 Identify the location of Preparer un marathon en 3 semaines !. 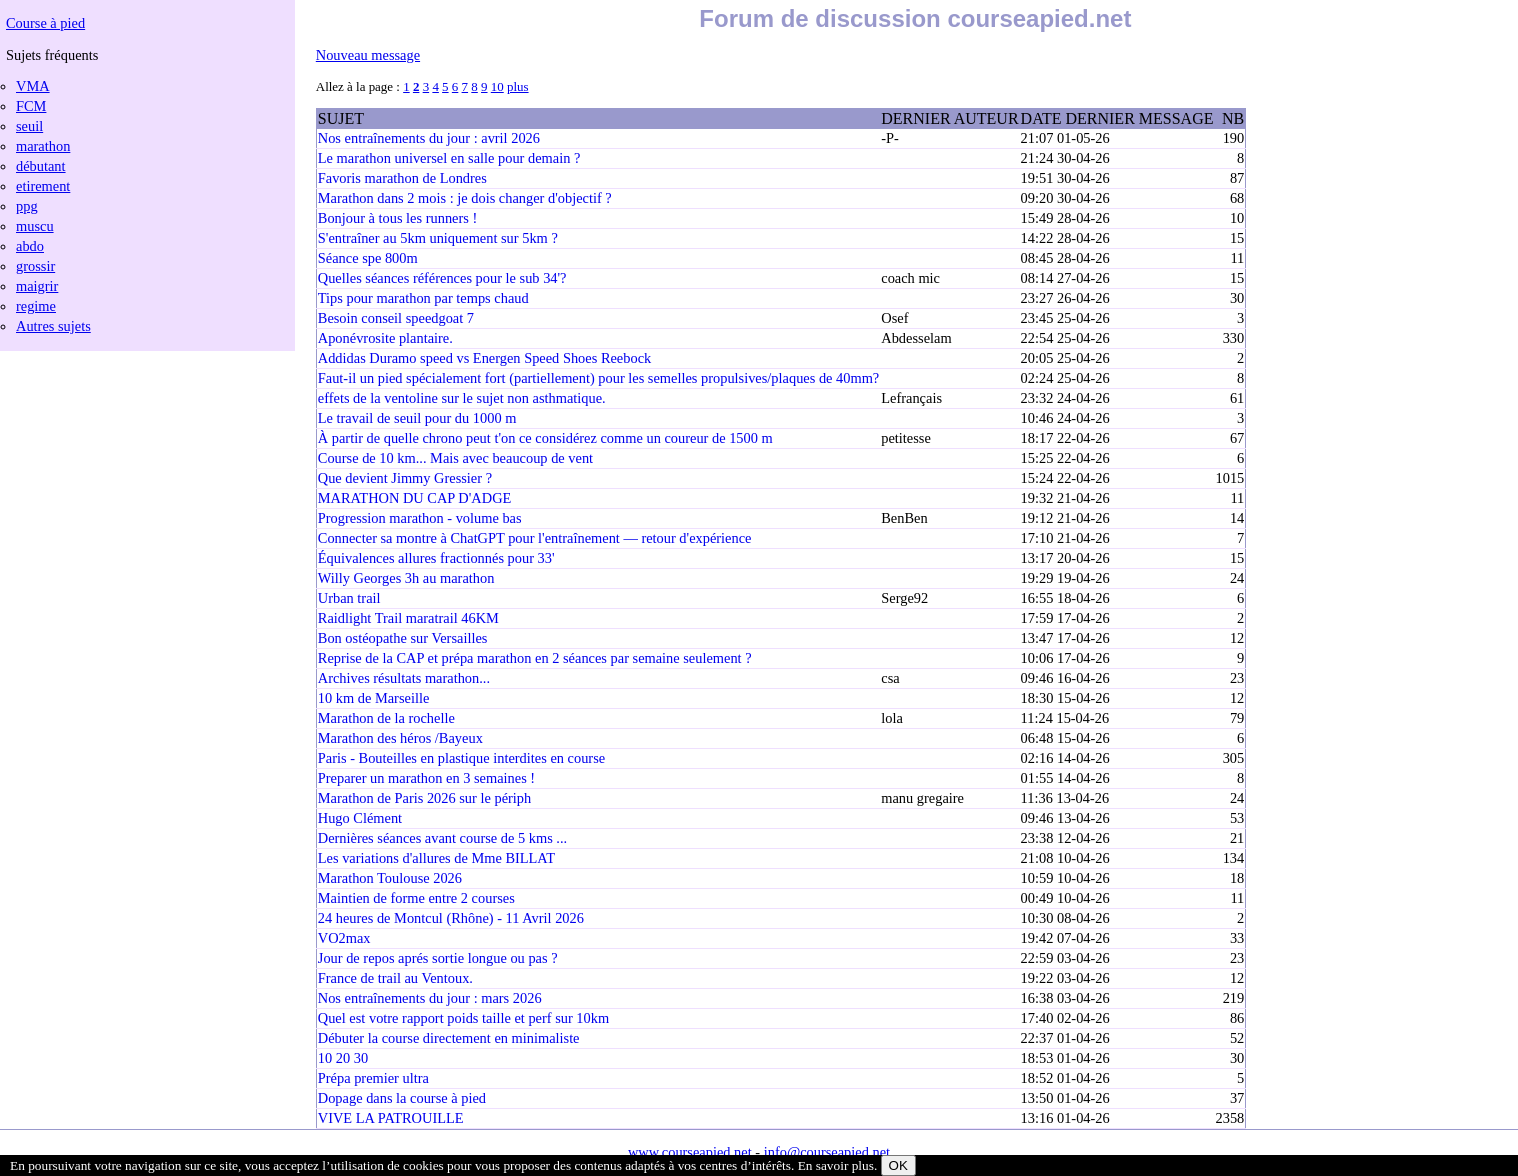
(426, 778).